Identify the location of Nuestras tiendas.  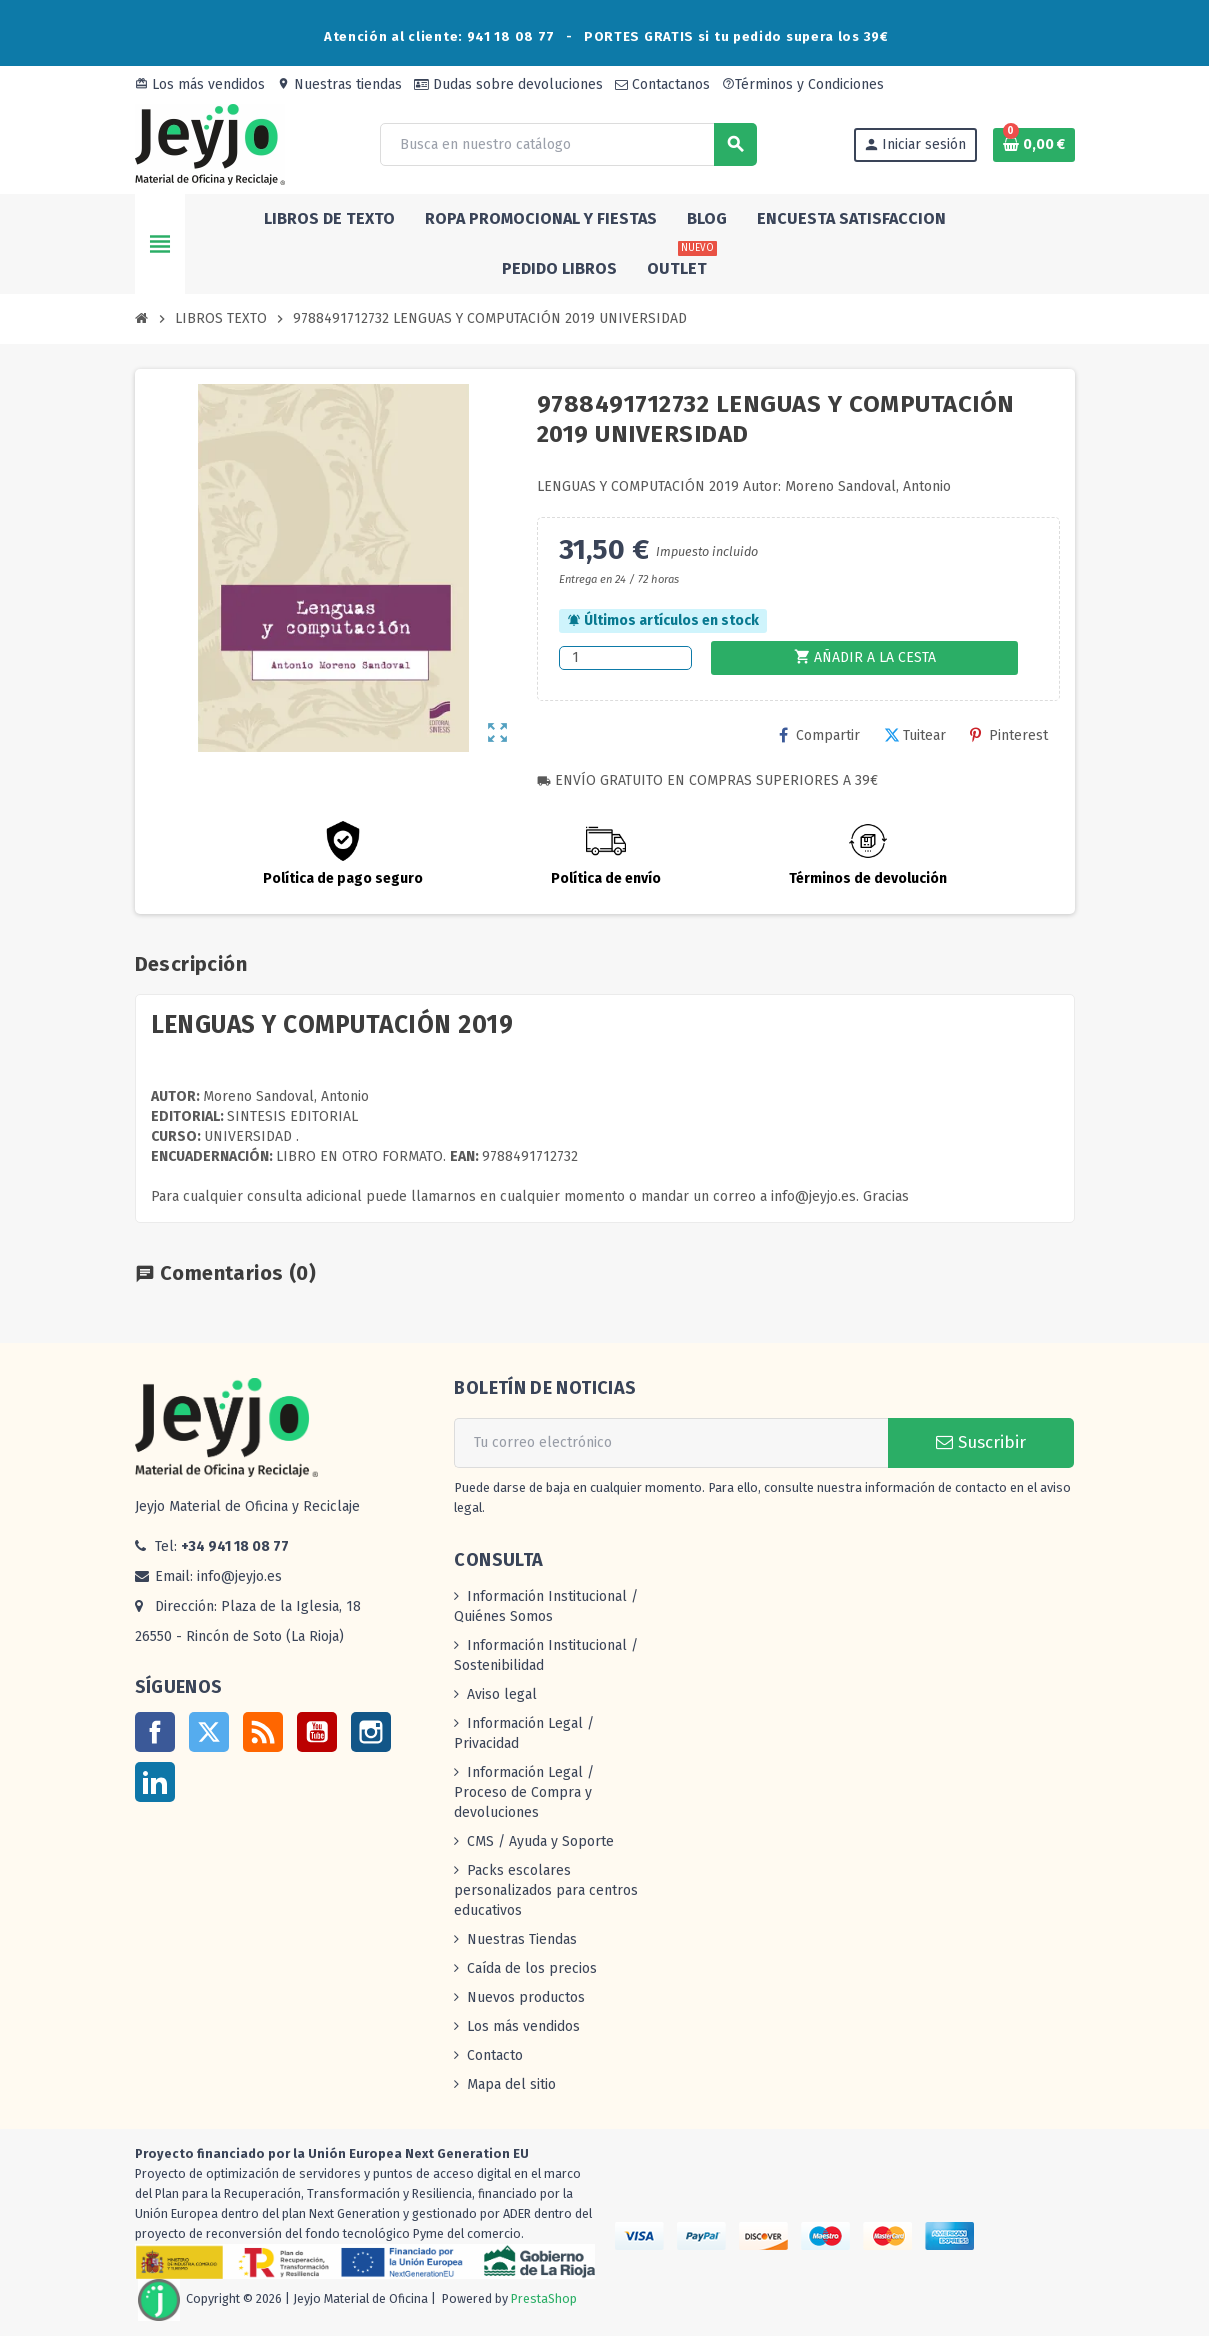
(339, 84).